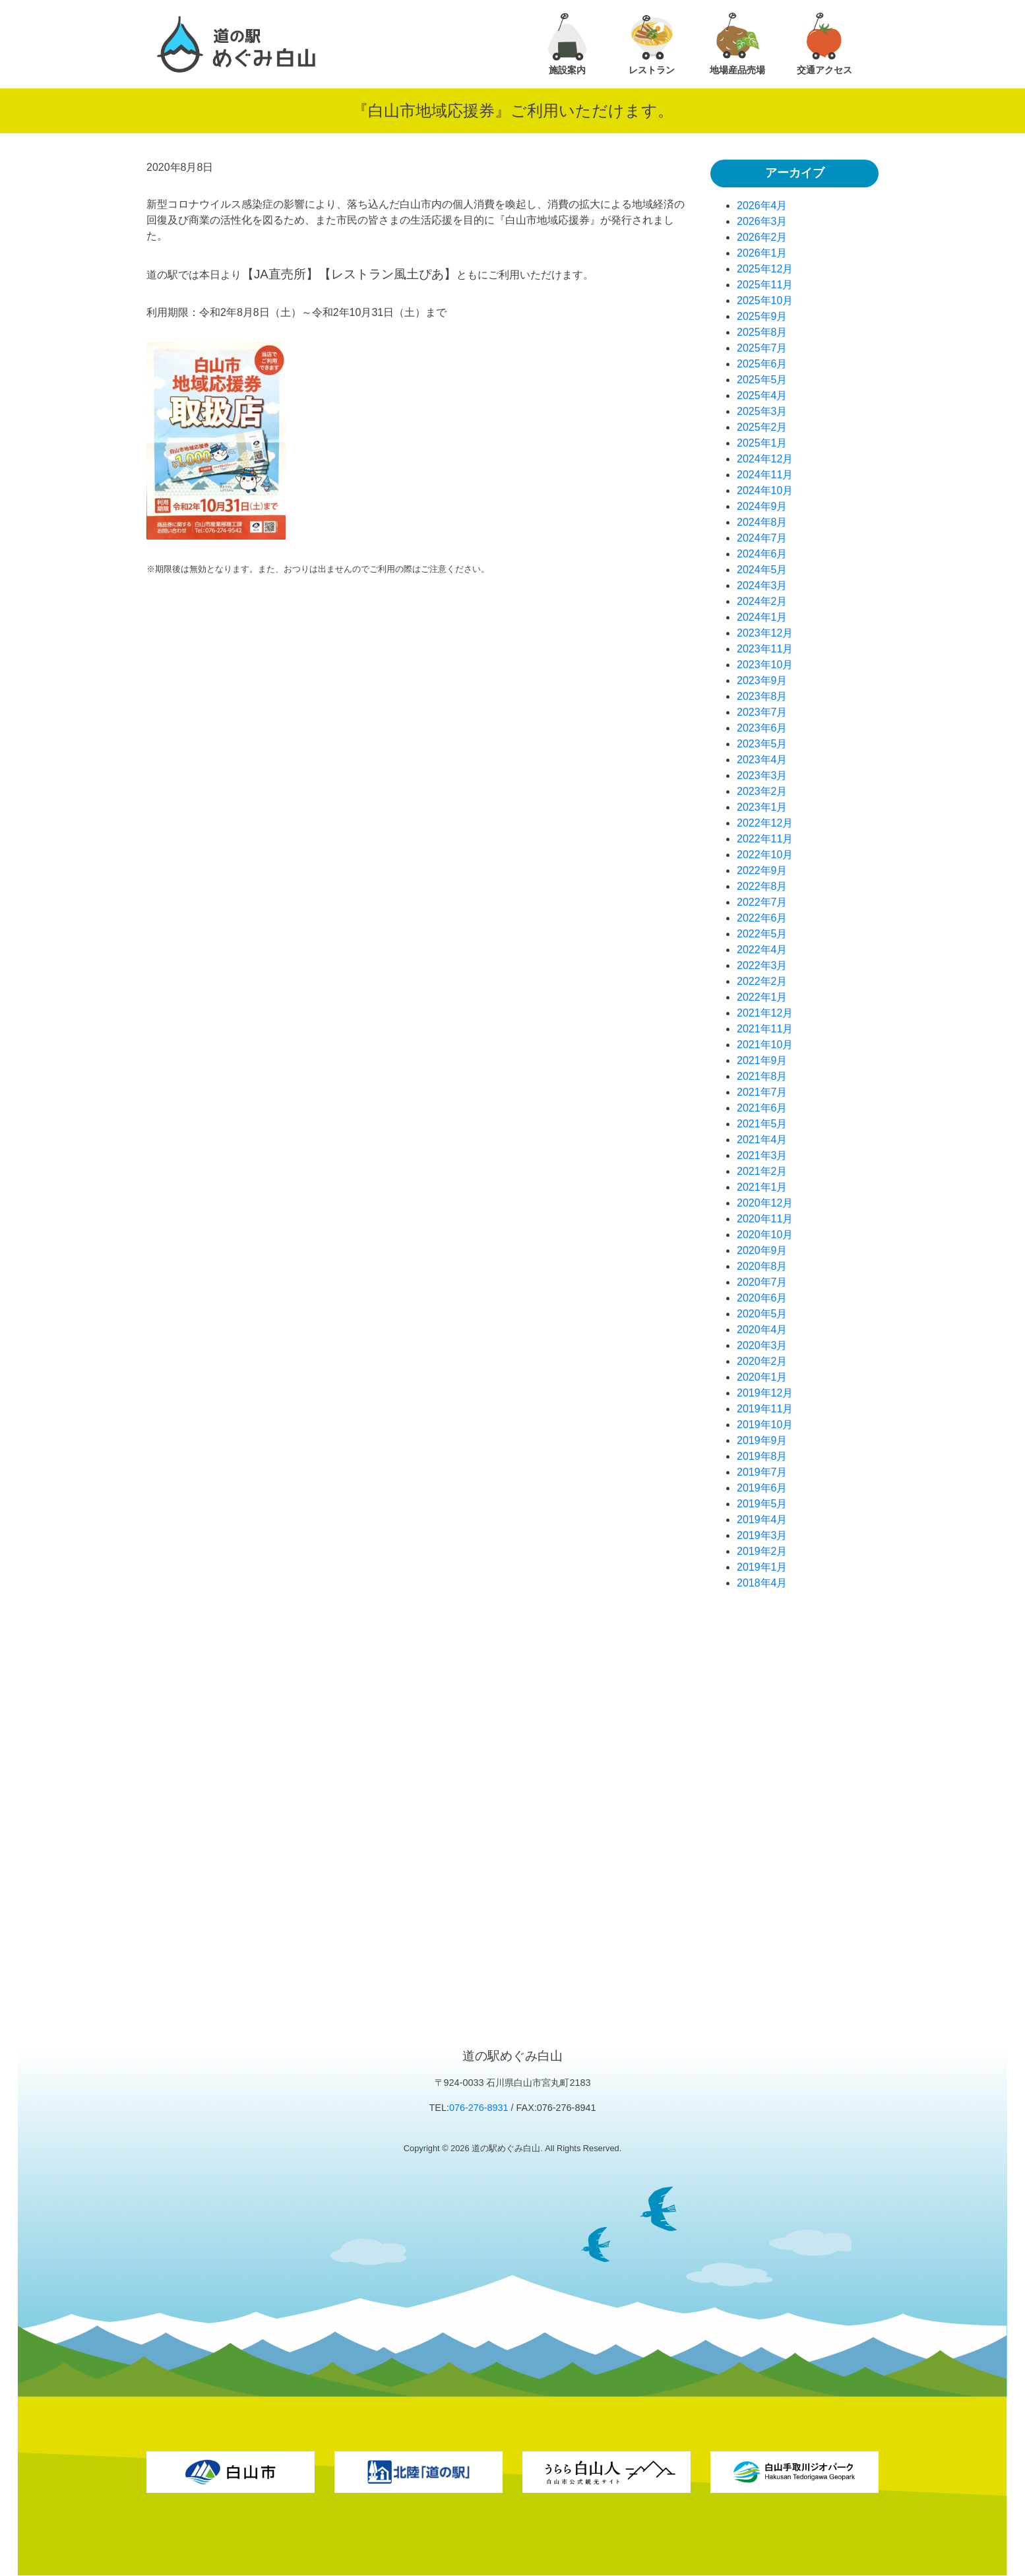  Describe the element at coordinates (762, 601) in the screenshot. I see `2024年2月` at that location.